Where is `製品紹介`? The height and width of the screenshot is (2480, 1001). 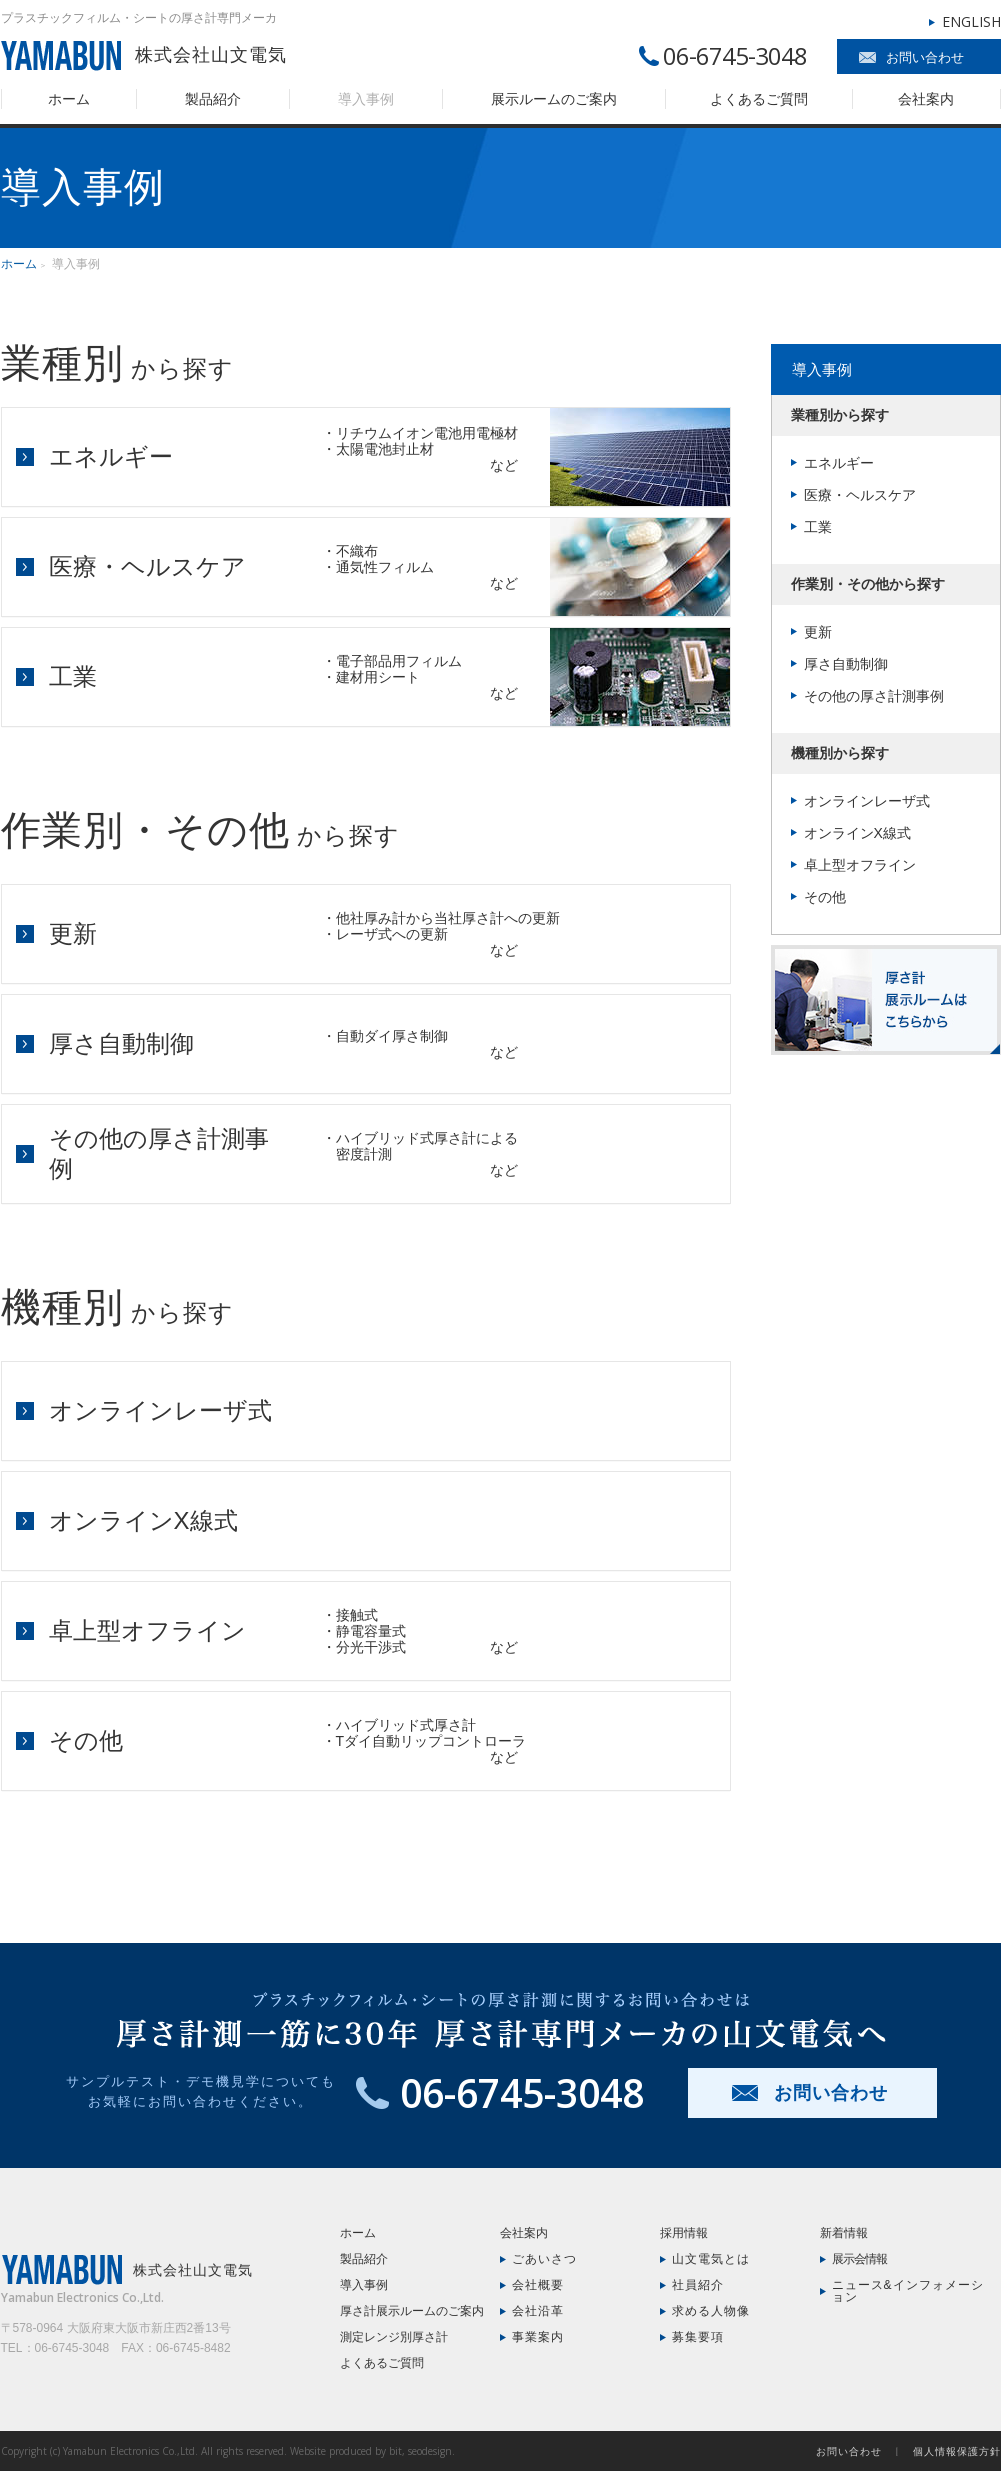 製品紹介 is located at coordinates (213, 99).